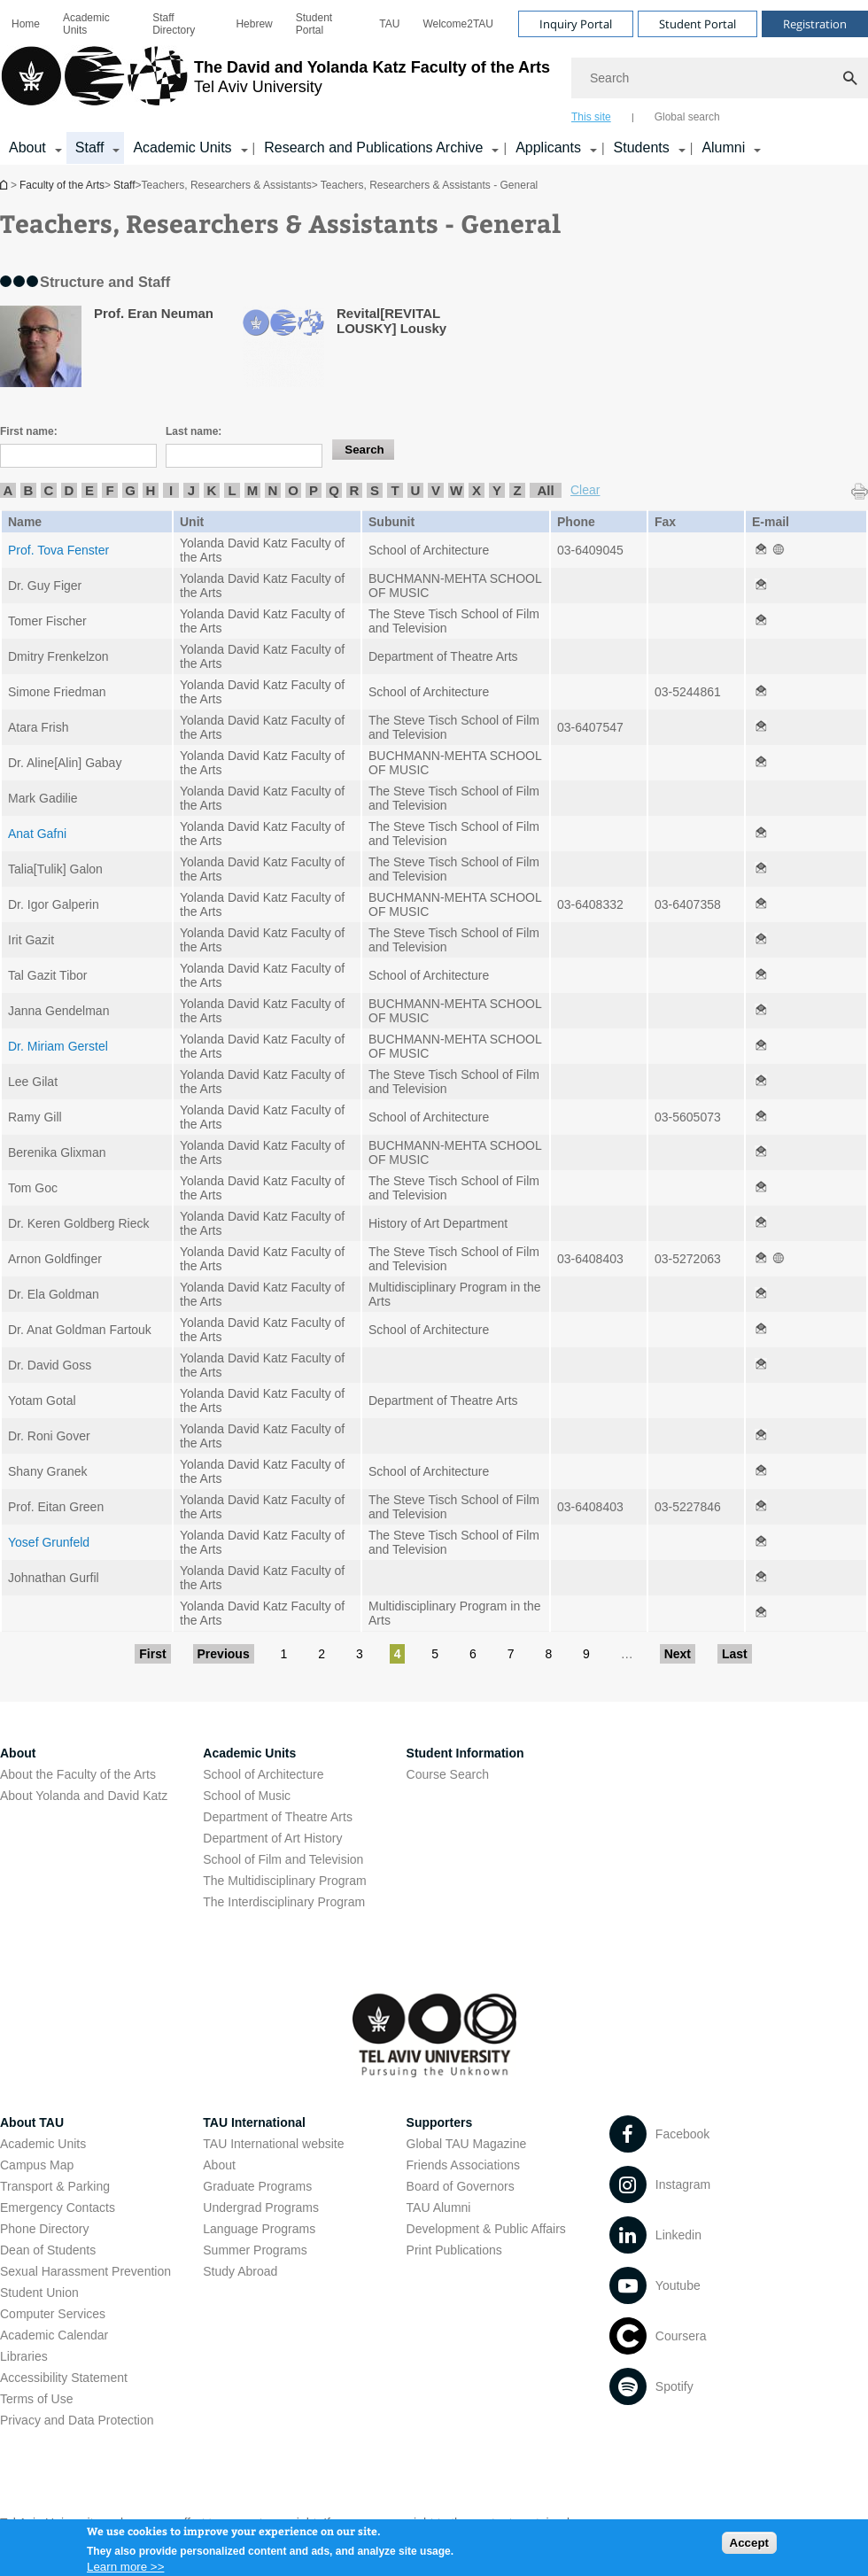 Image resolution: width=868 pixels, height=2576 pixels. What do you see at coordinates (585, 490) in the screenshot?
I see `Clear` at bounding box center [585, 490].